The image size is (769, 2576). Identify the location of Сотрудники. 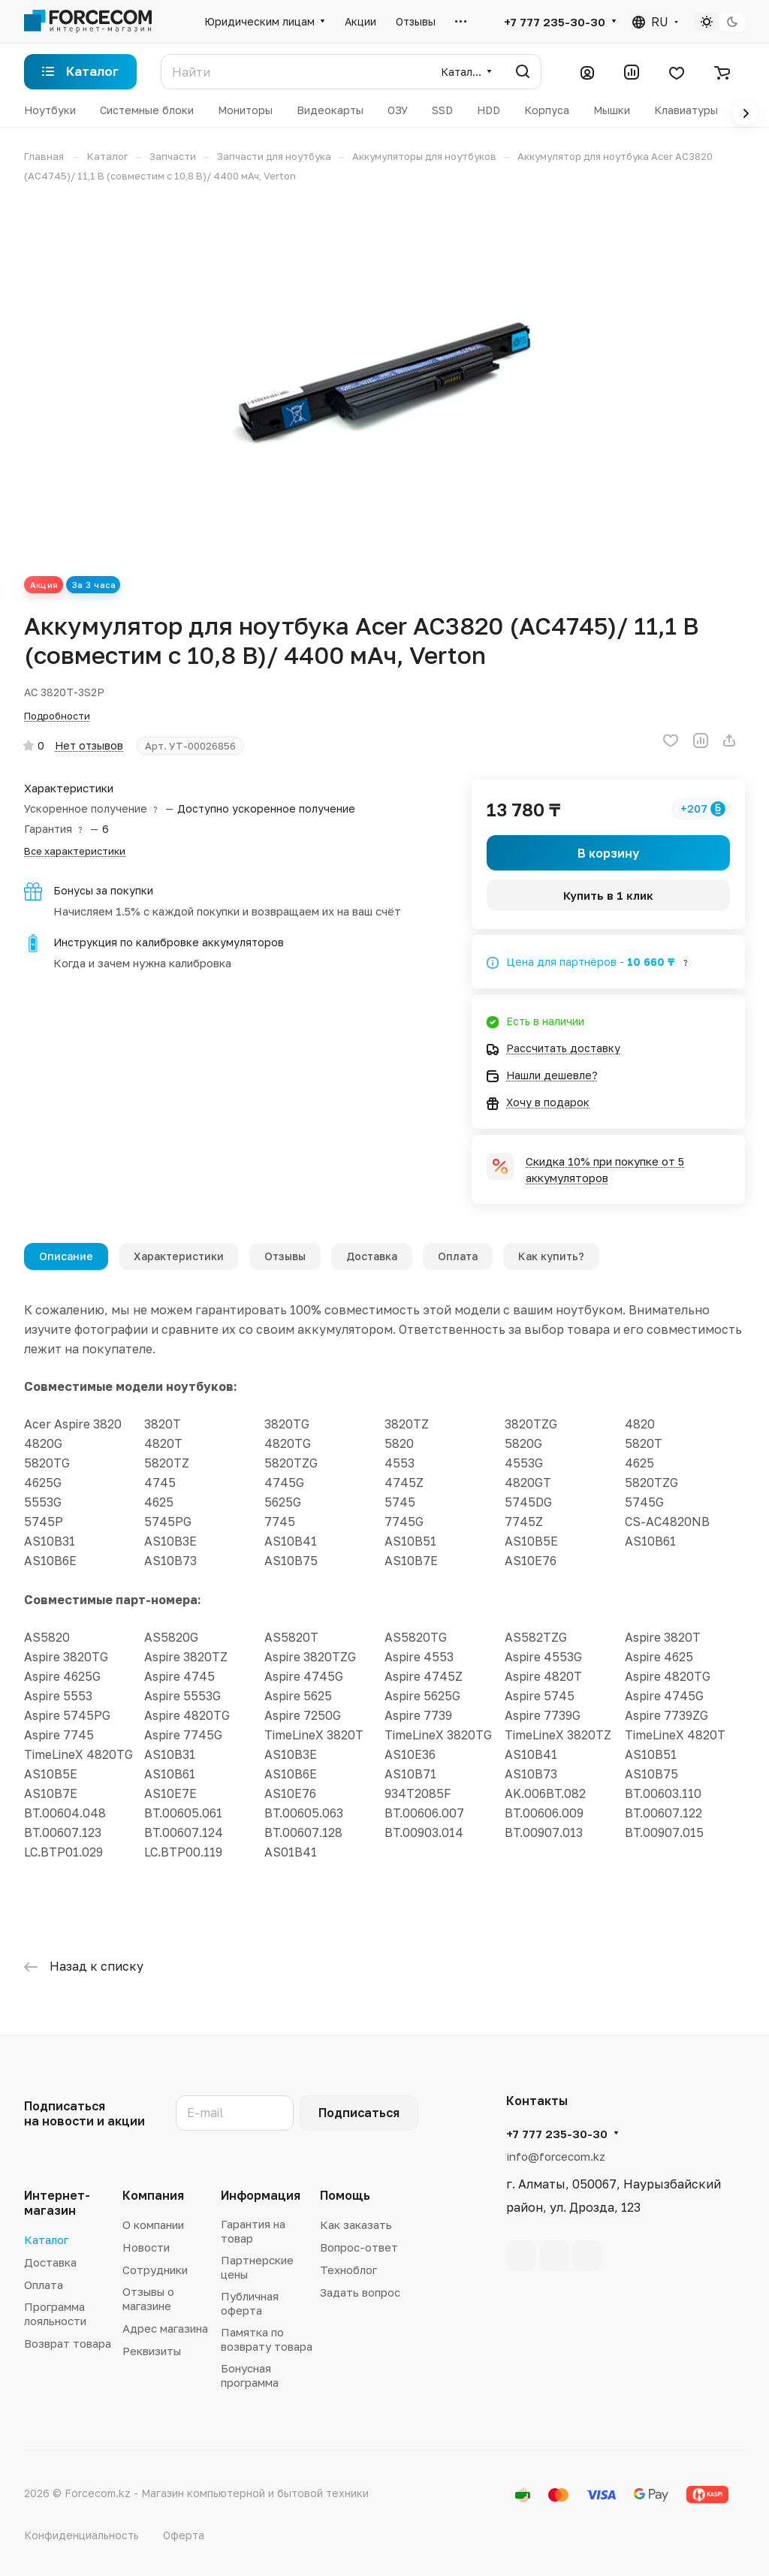
(155, 2269).